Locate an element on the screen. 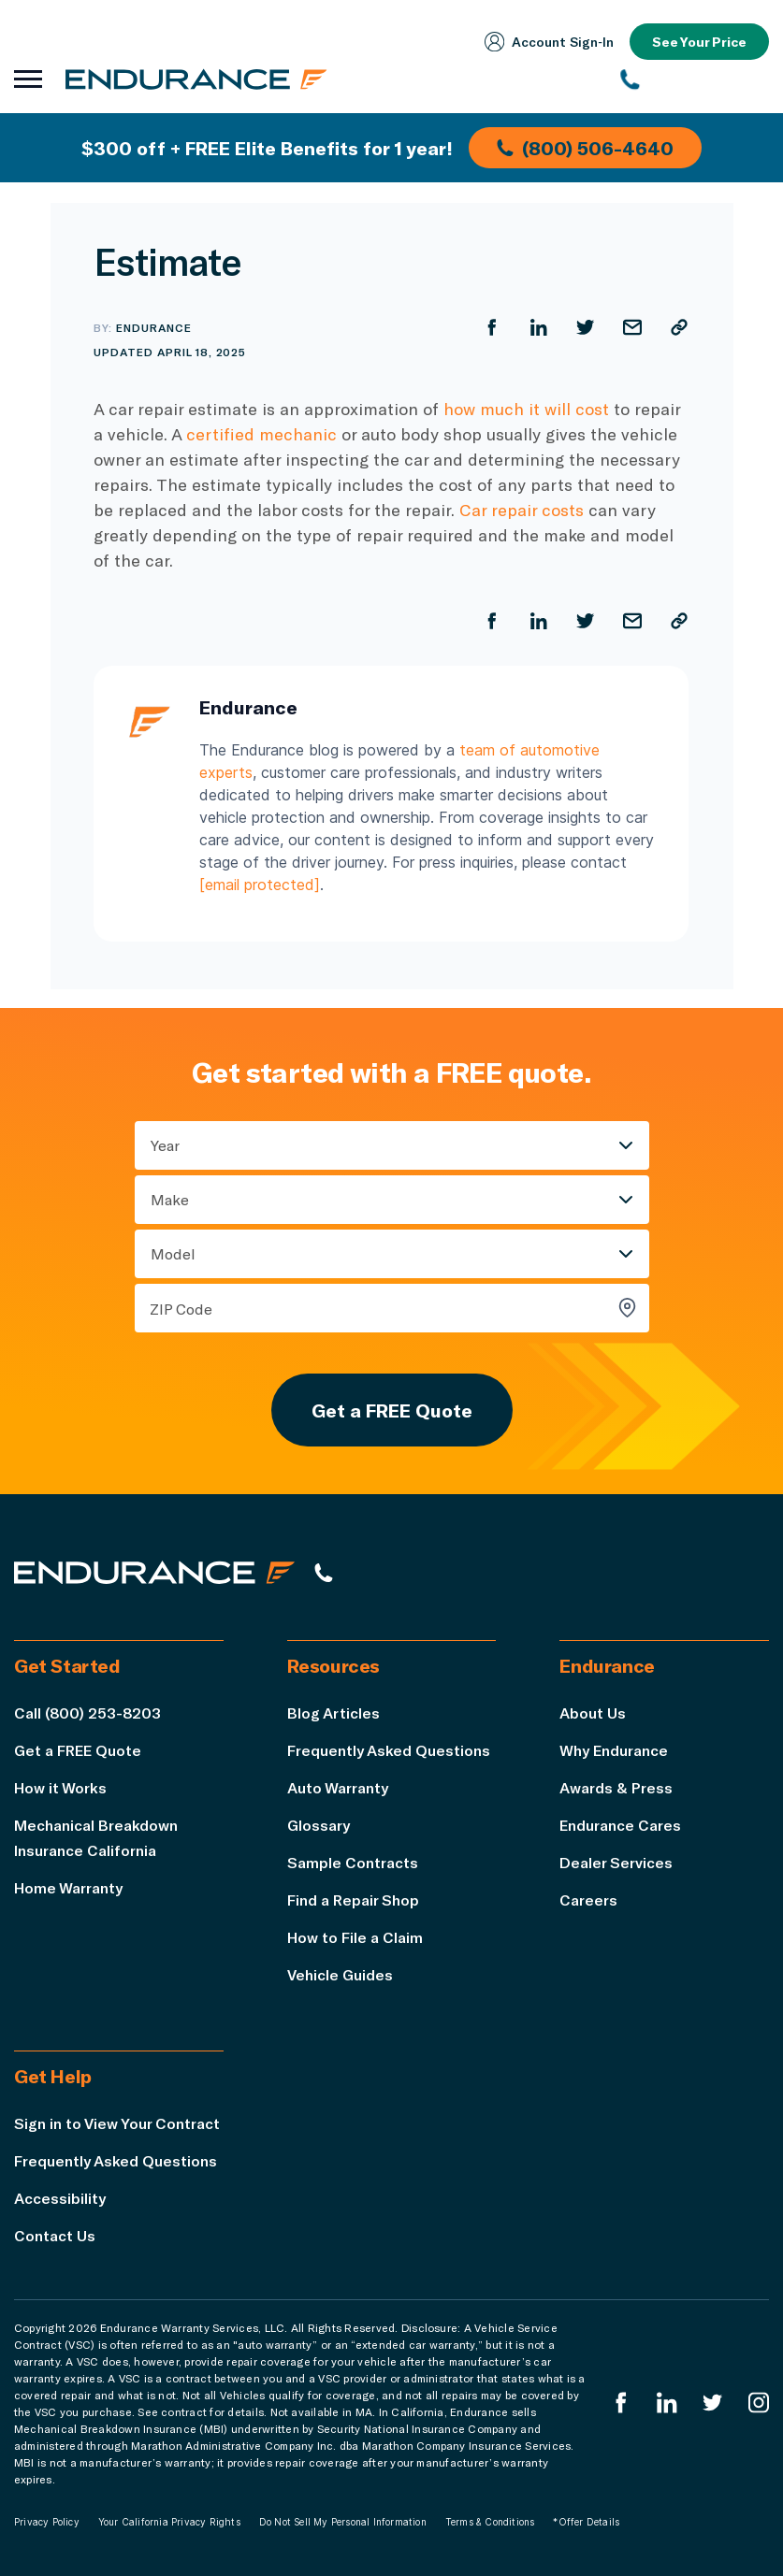 The height and width of the screenshot is (2576, 783). Car repair costs is located at coordinates (521, 509).